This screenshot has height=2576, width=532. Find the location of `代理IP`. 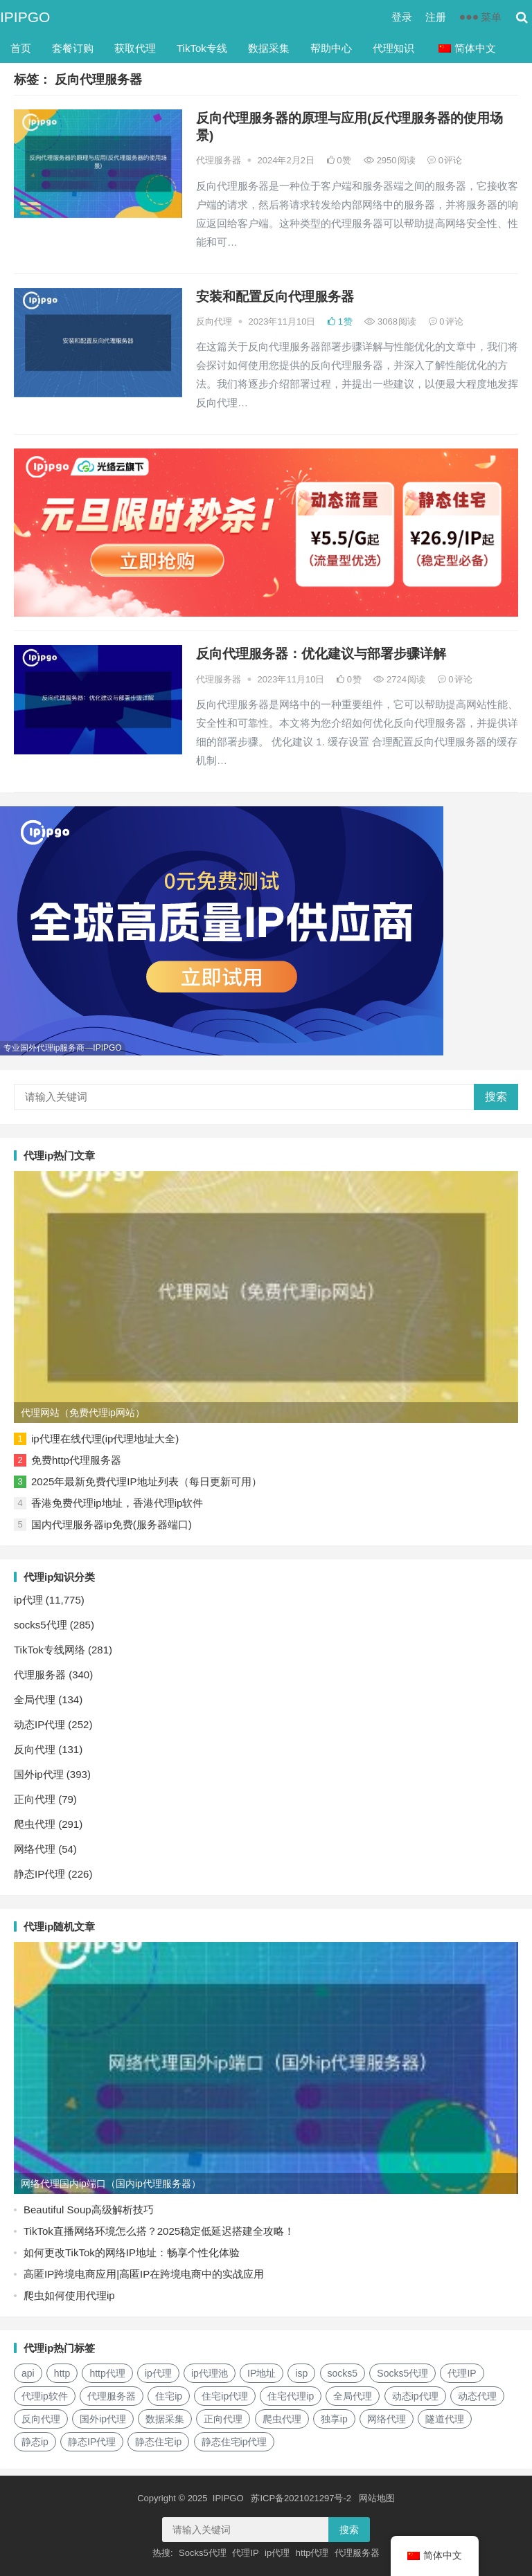

代理IP is located at coordinates (245, 2553).